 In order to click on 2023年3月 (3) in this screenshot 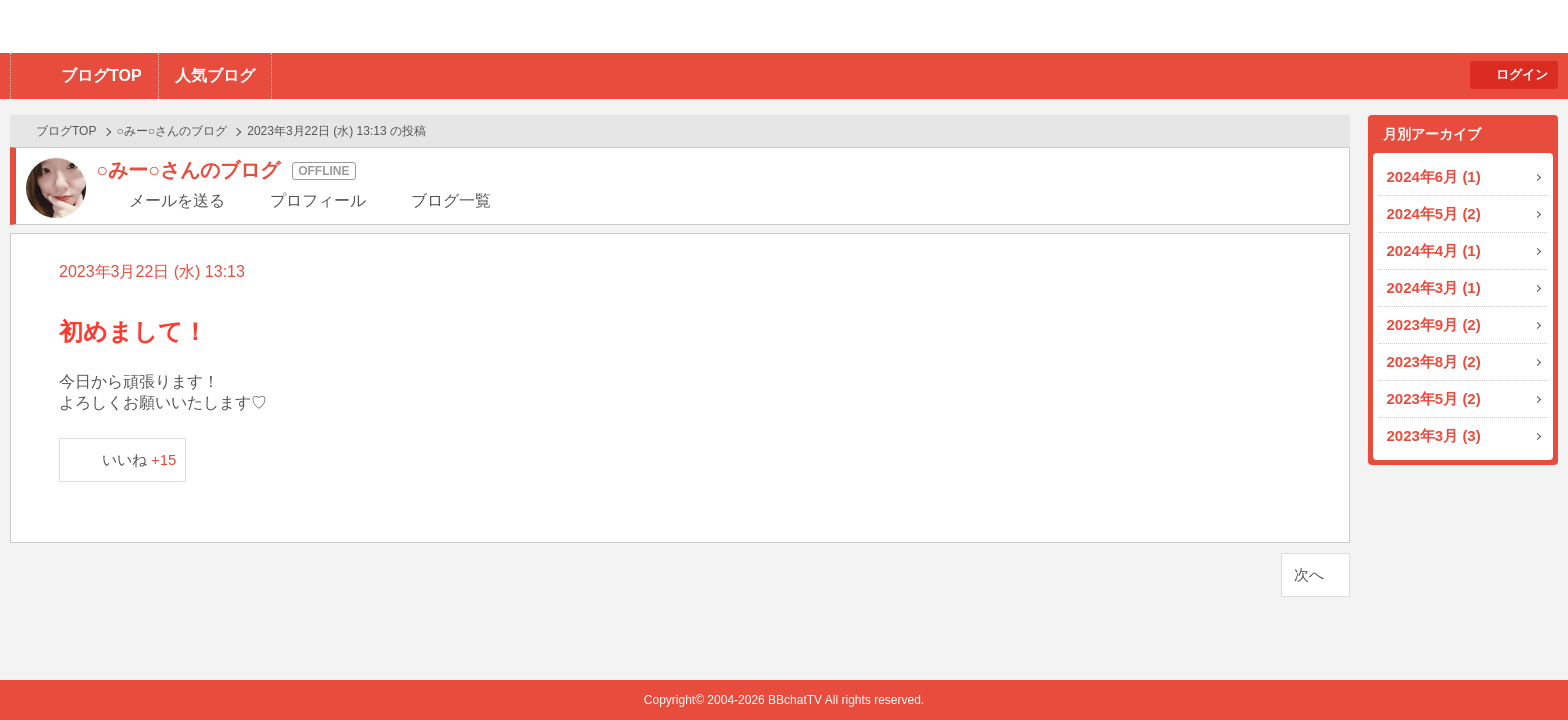, I will do `click(1434, 435)`.